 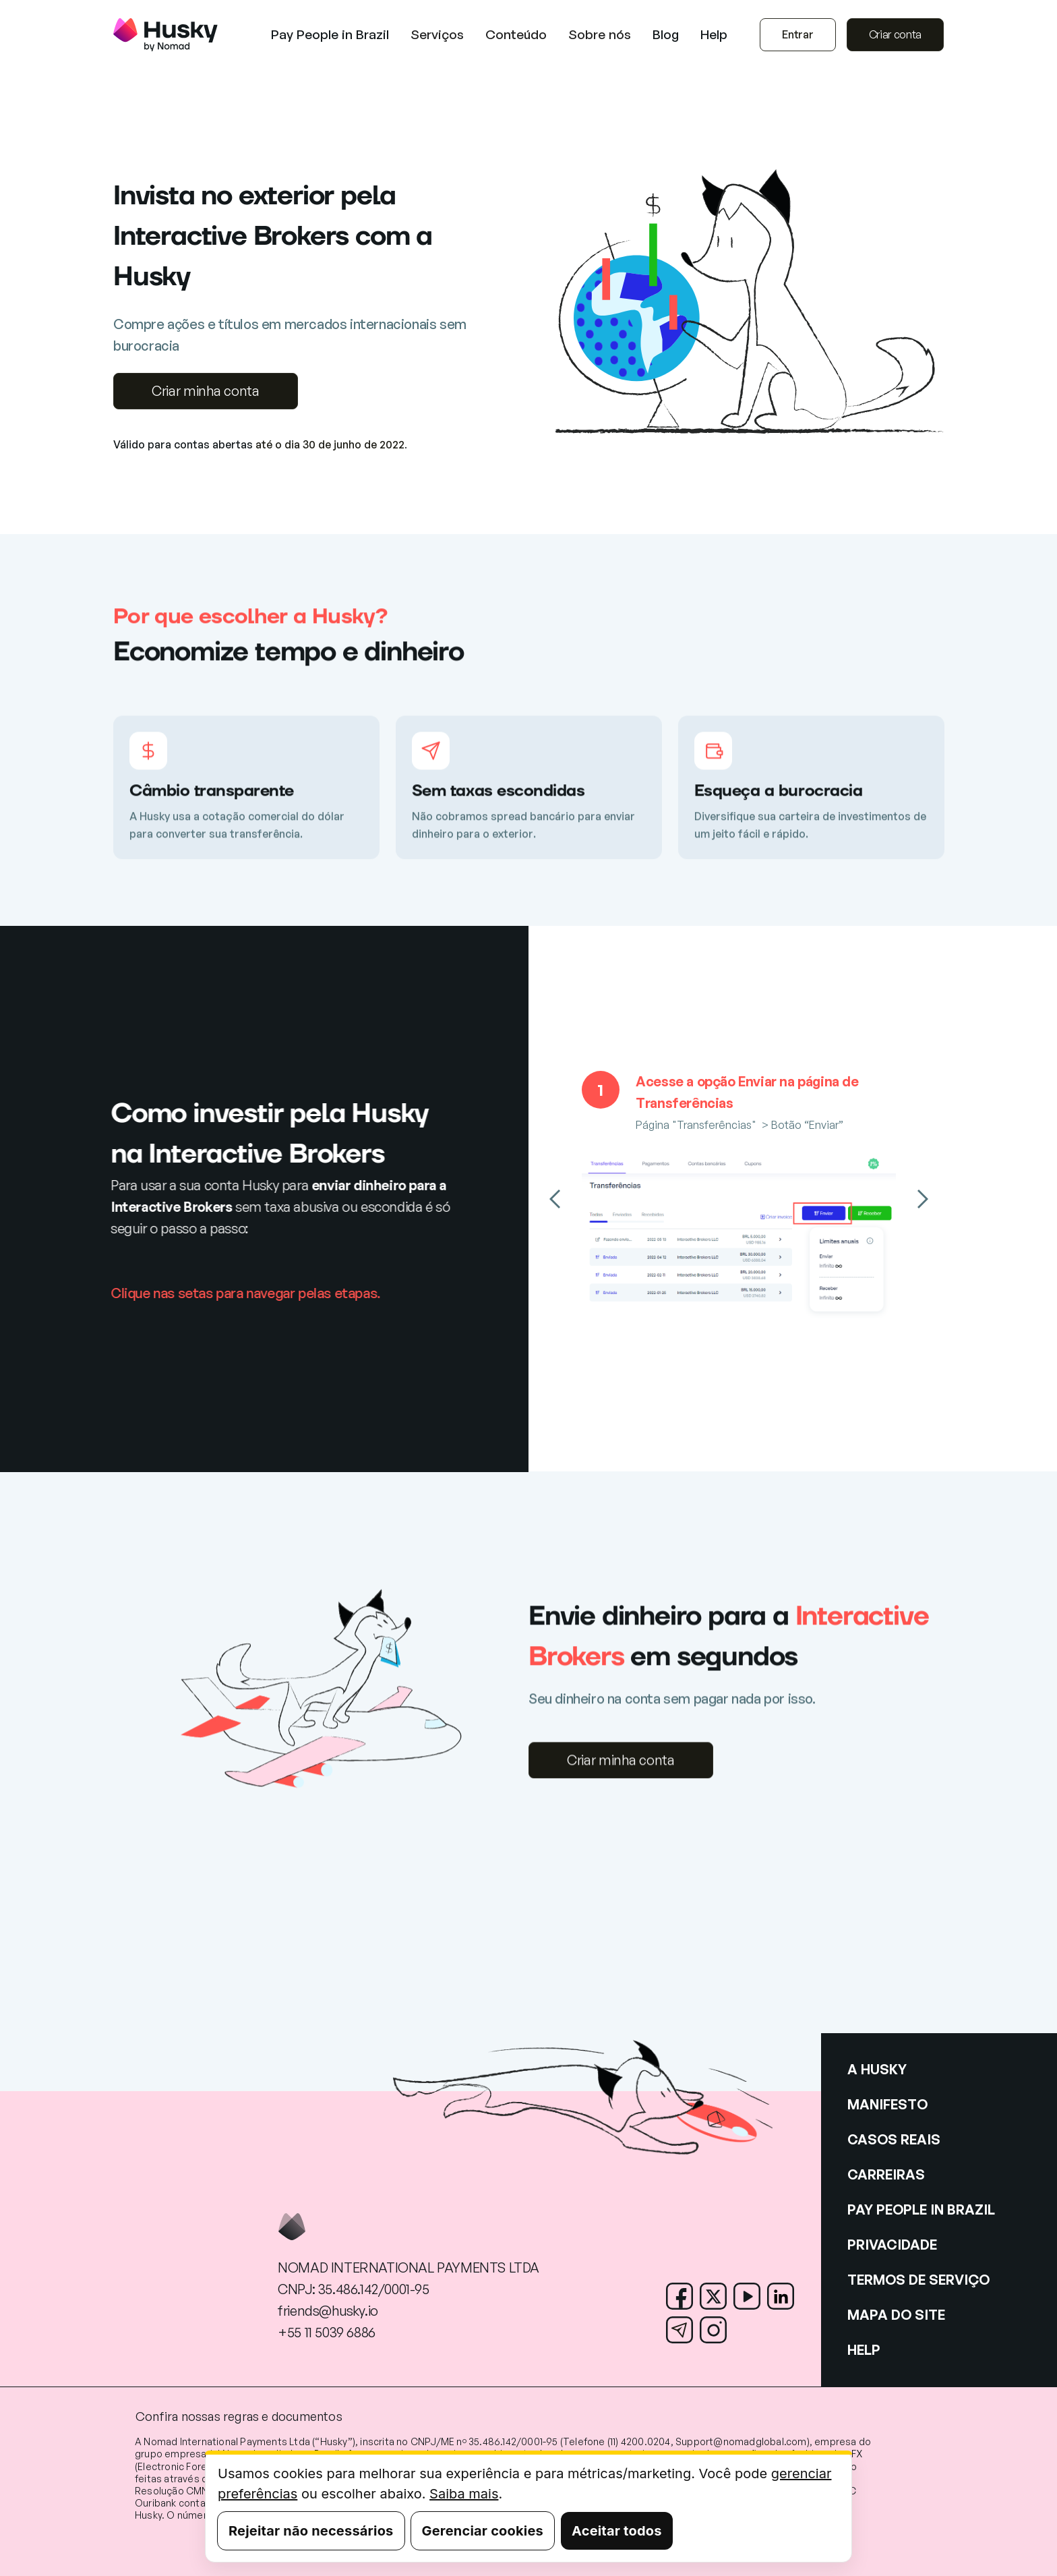 What do you see at coordinates (893, 2139) in the screenshot?
I see `CASOS REAIS` at bounding box center [893, 2139].